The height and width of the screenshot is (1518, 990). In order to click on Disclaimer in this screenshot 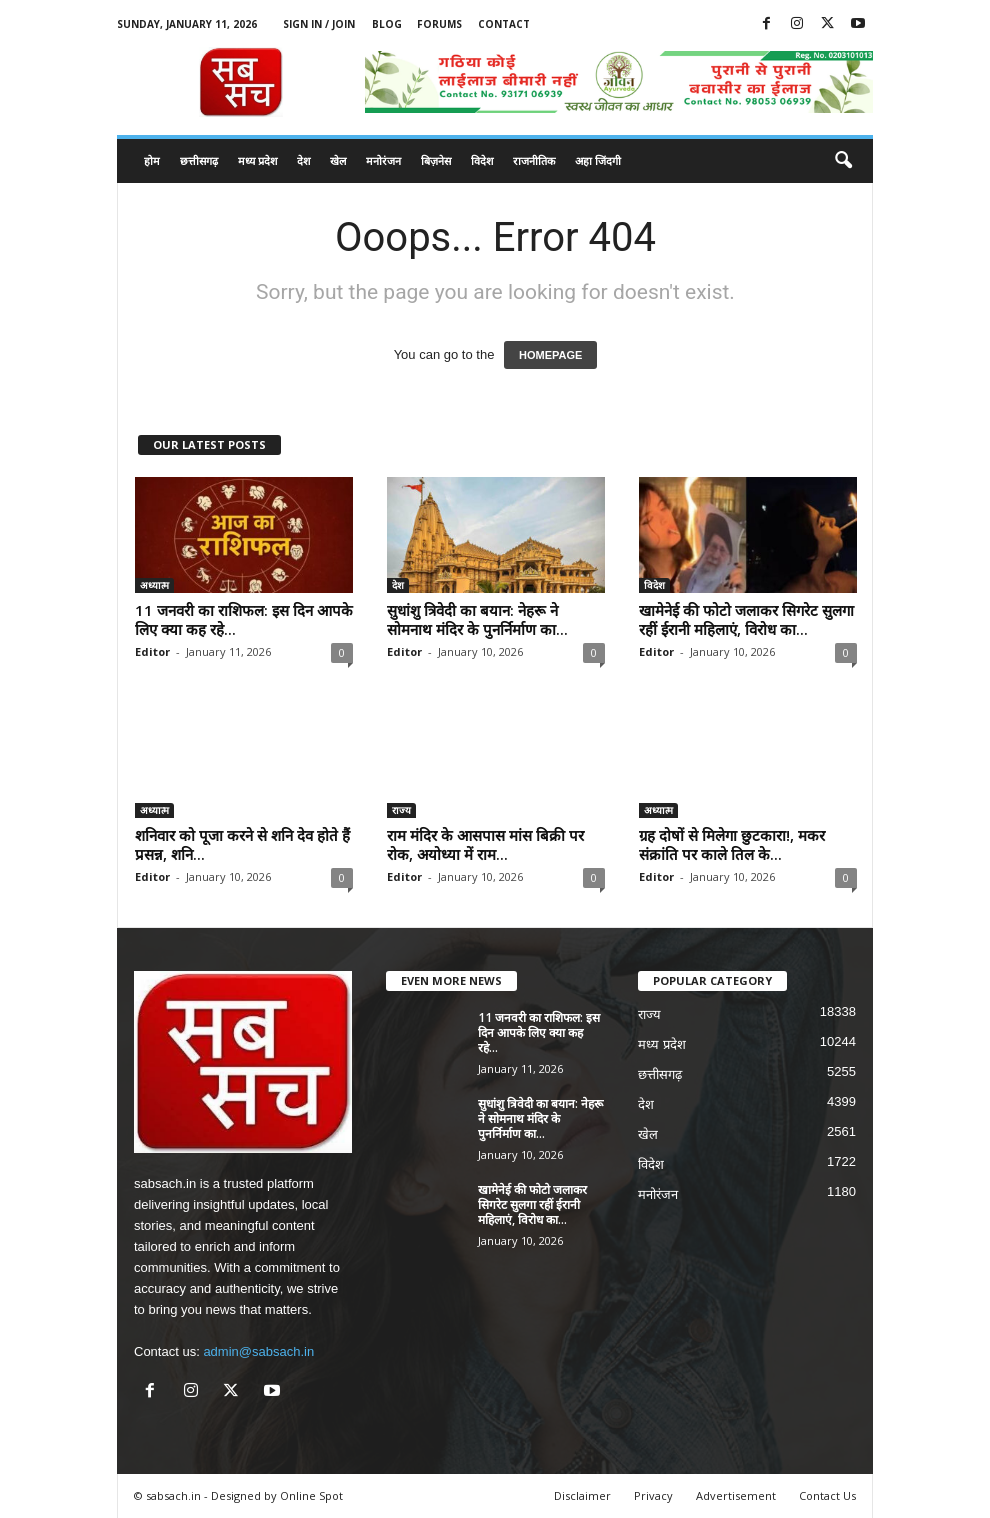, I will do `click(582, 1495)`.